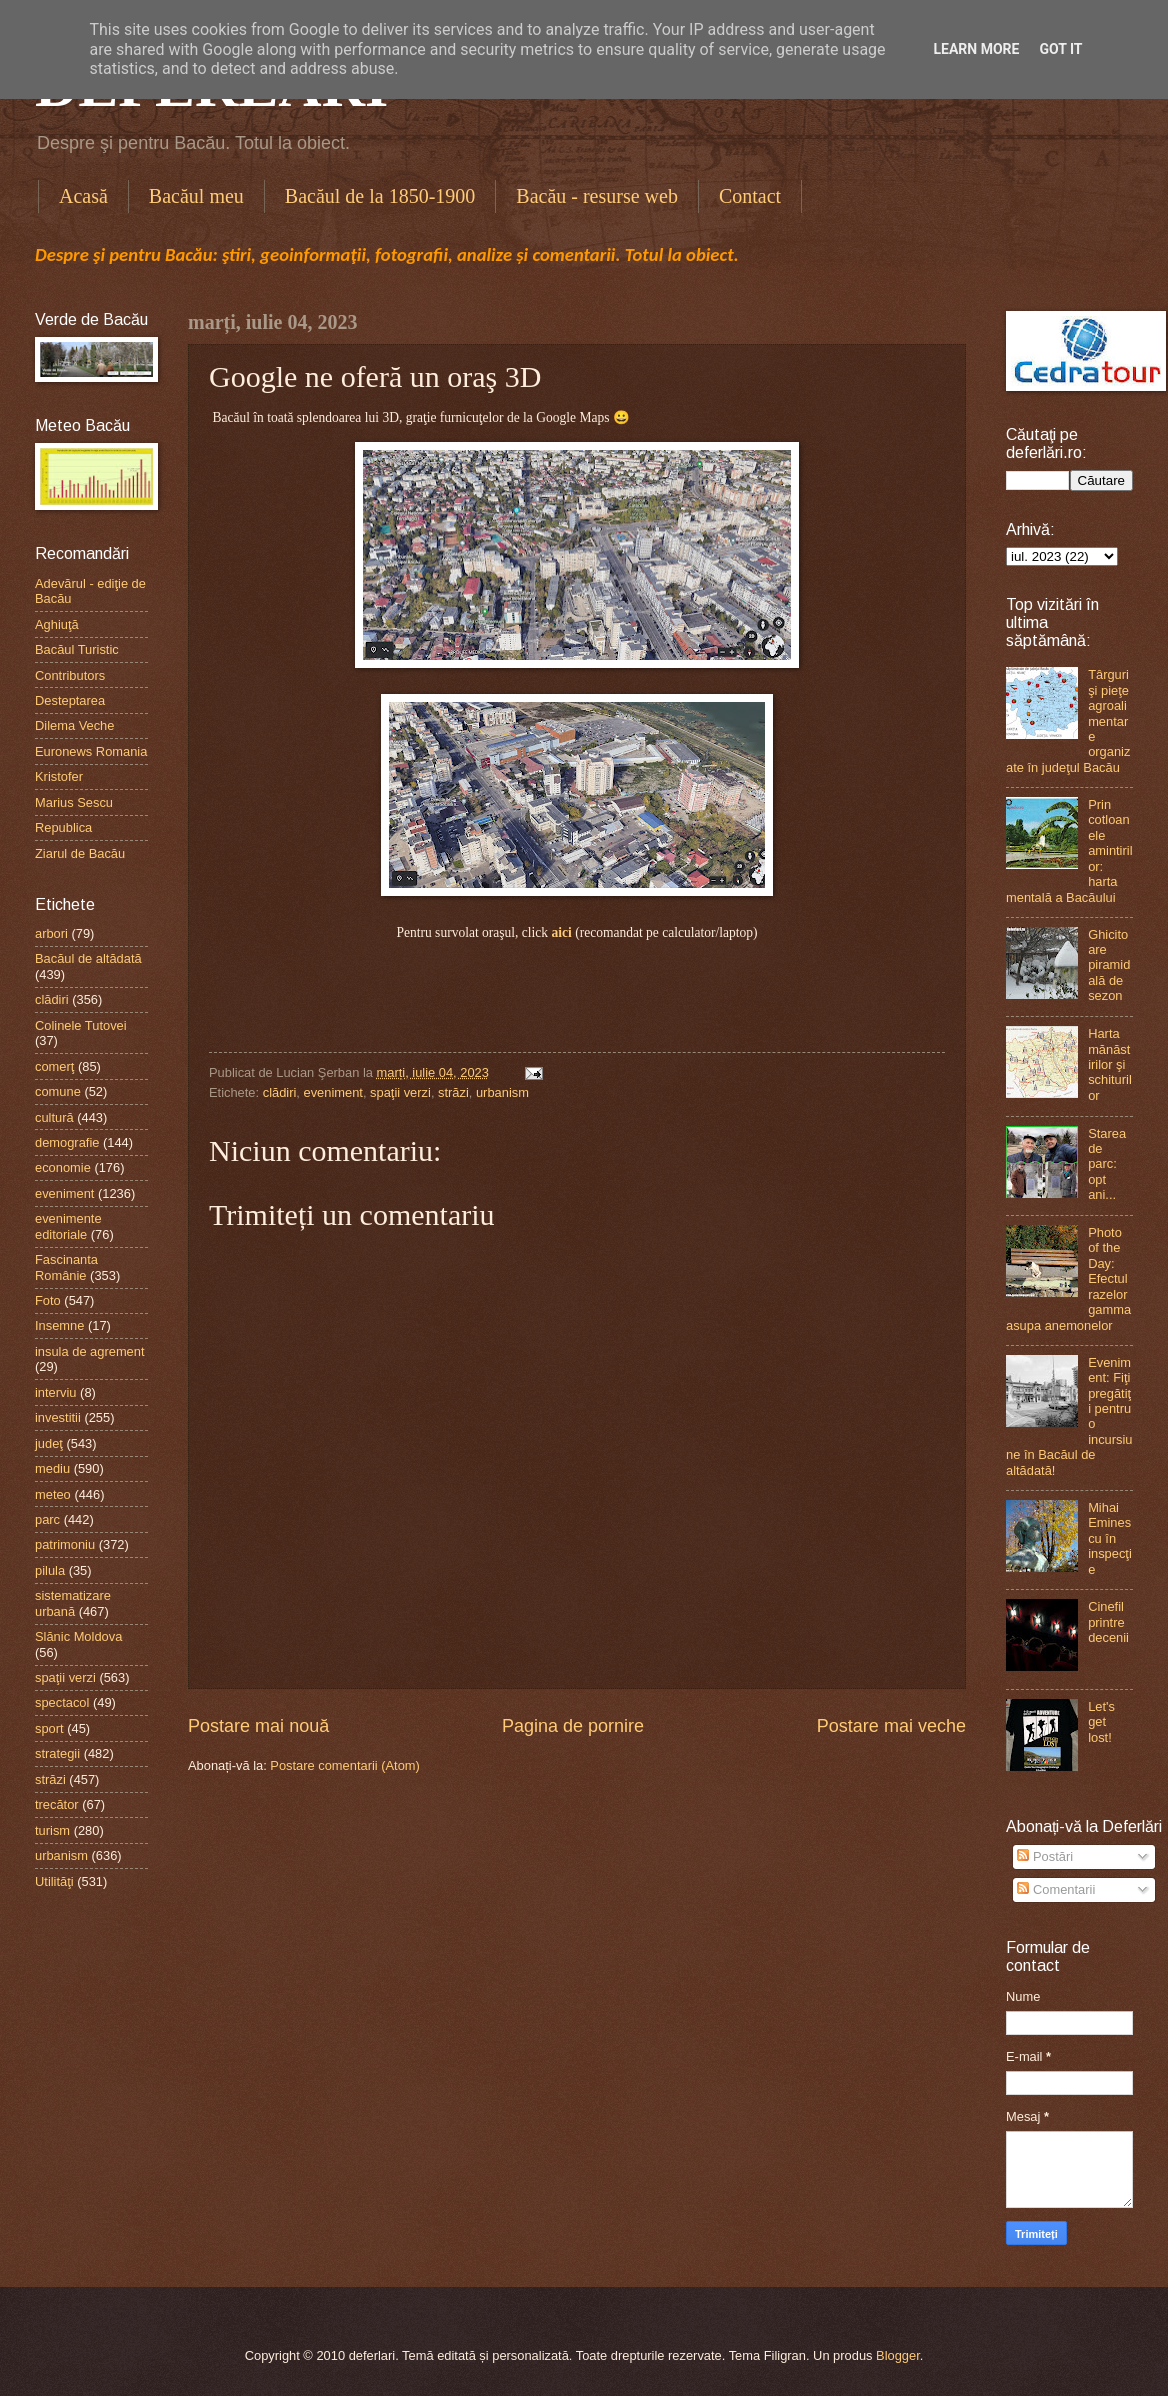  What do you see at coordinates (63, 1167) in the screenshot?
I see `economie` at bounding box center [63, 1167].